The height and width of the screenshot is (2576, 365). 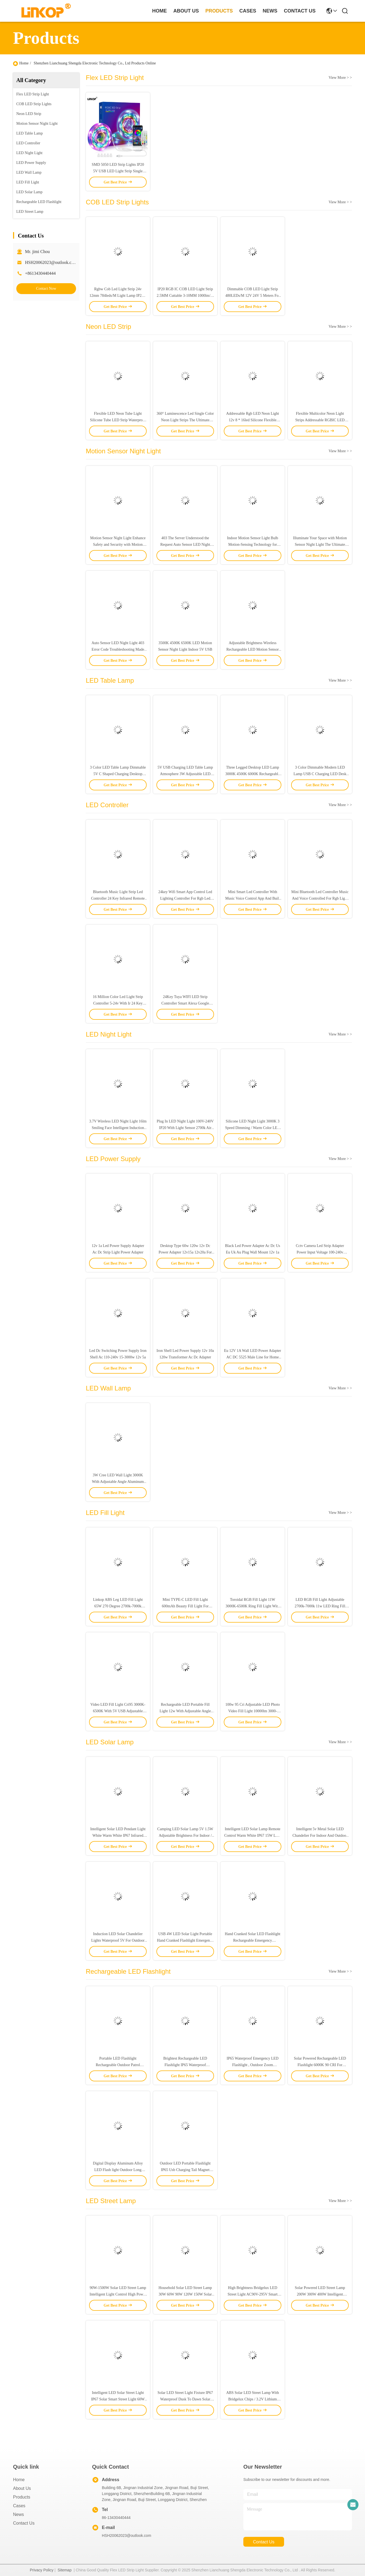 What do you see at coordinates (219, 11) in the screenshot?
I see `products` at bounding box center [219, 11].